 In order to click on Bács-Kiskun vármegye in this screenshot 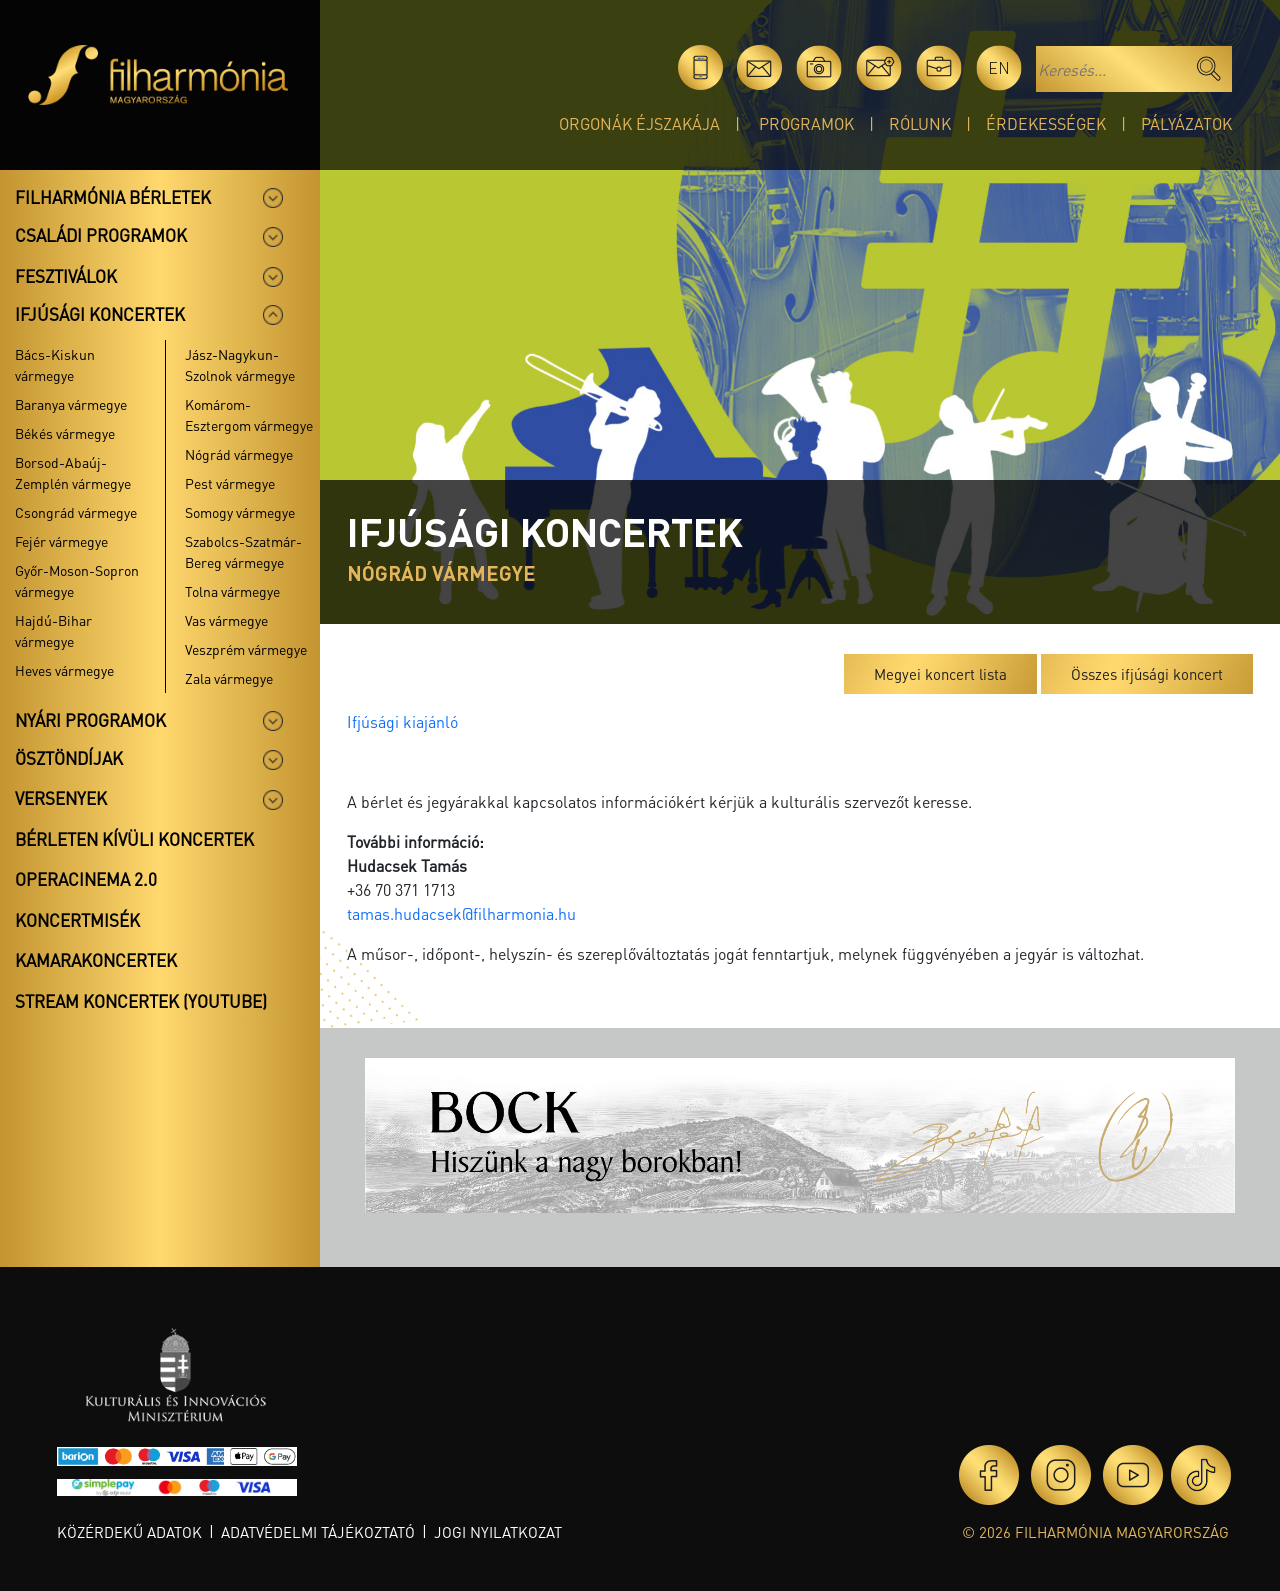, I will do `click(55, 364)`.